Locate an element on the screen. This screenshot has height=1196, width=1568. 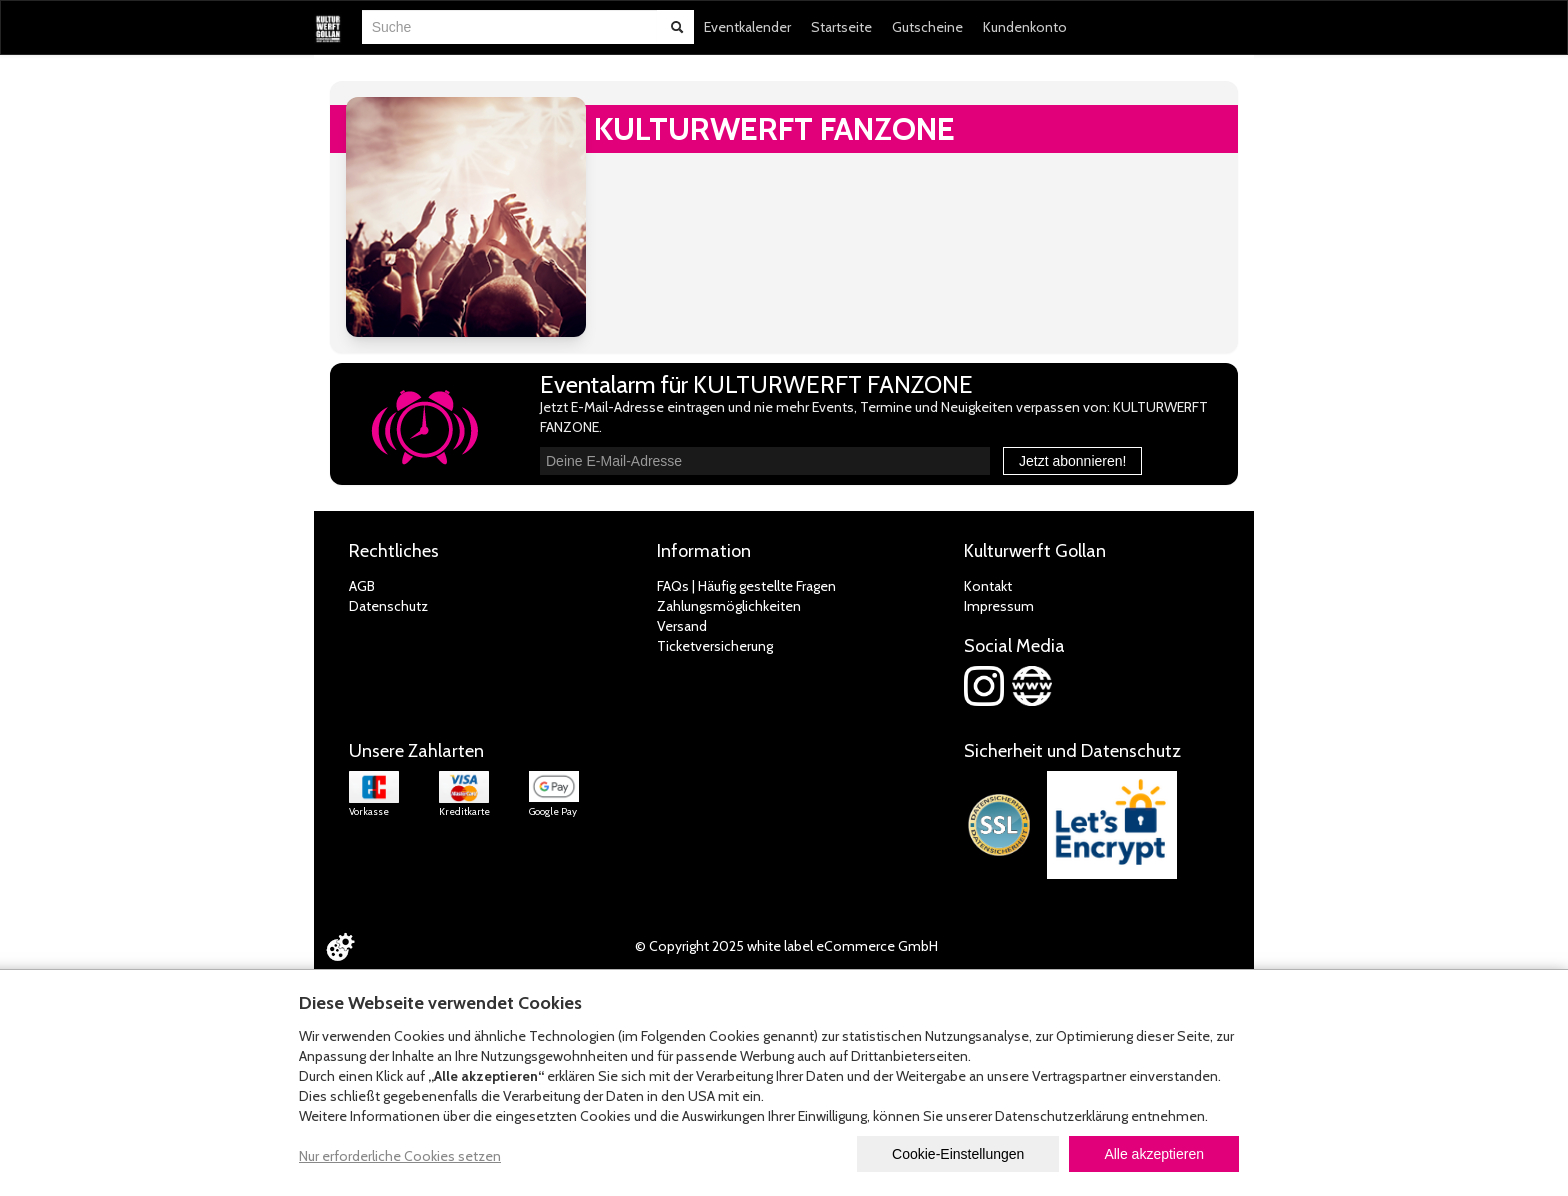
© Copyright 2025 white label eCommerce GmbH is located at coordinates (786, 946).